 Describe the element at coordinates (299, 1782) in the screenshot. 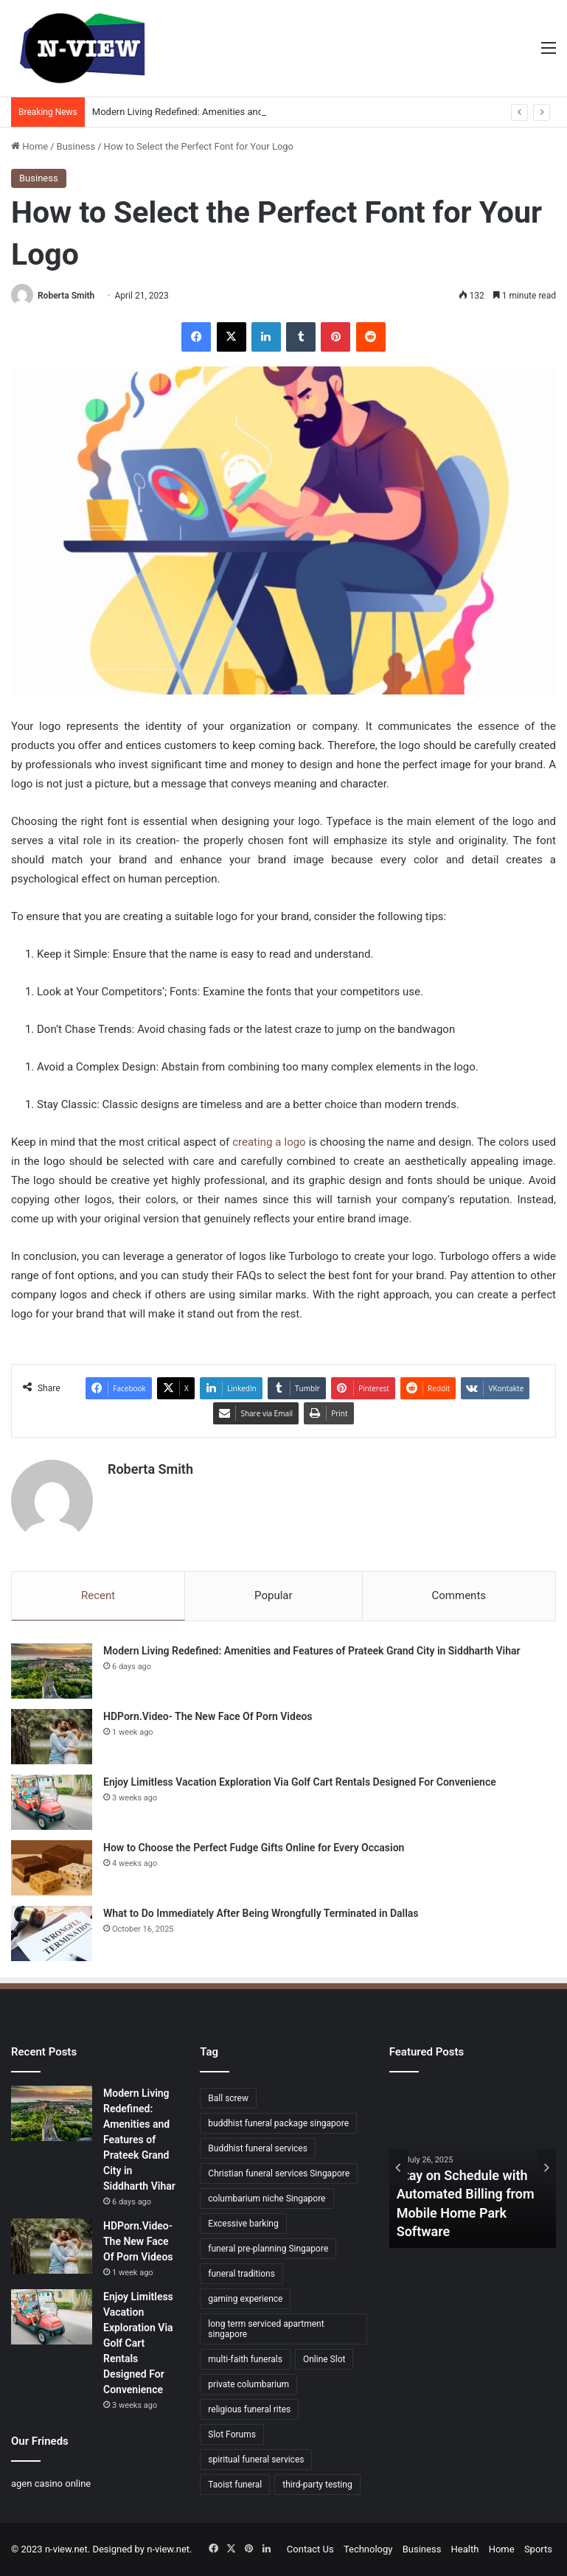

I see `Enjoy Limitless Vacation Exploration Via Golf Cart Rentals Designed For Convenience` at that location.